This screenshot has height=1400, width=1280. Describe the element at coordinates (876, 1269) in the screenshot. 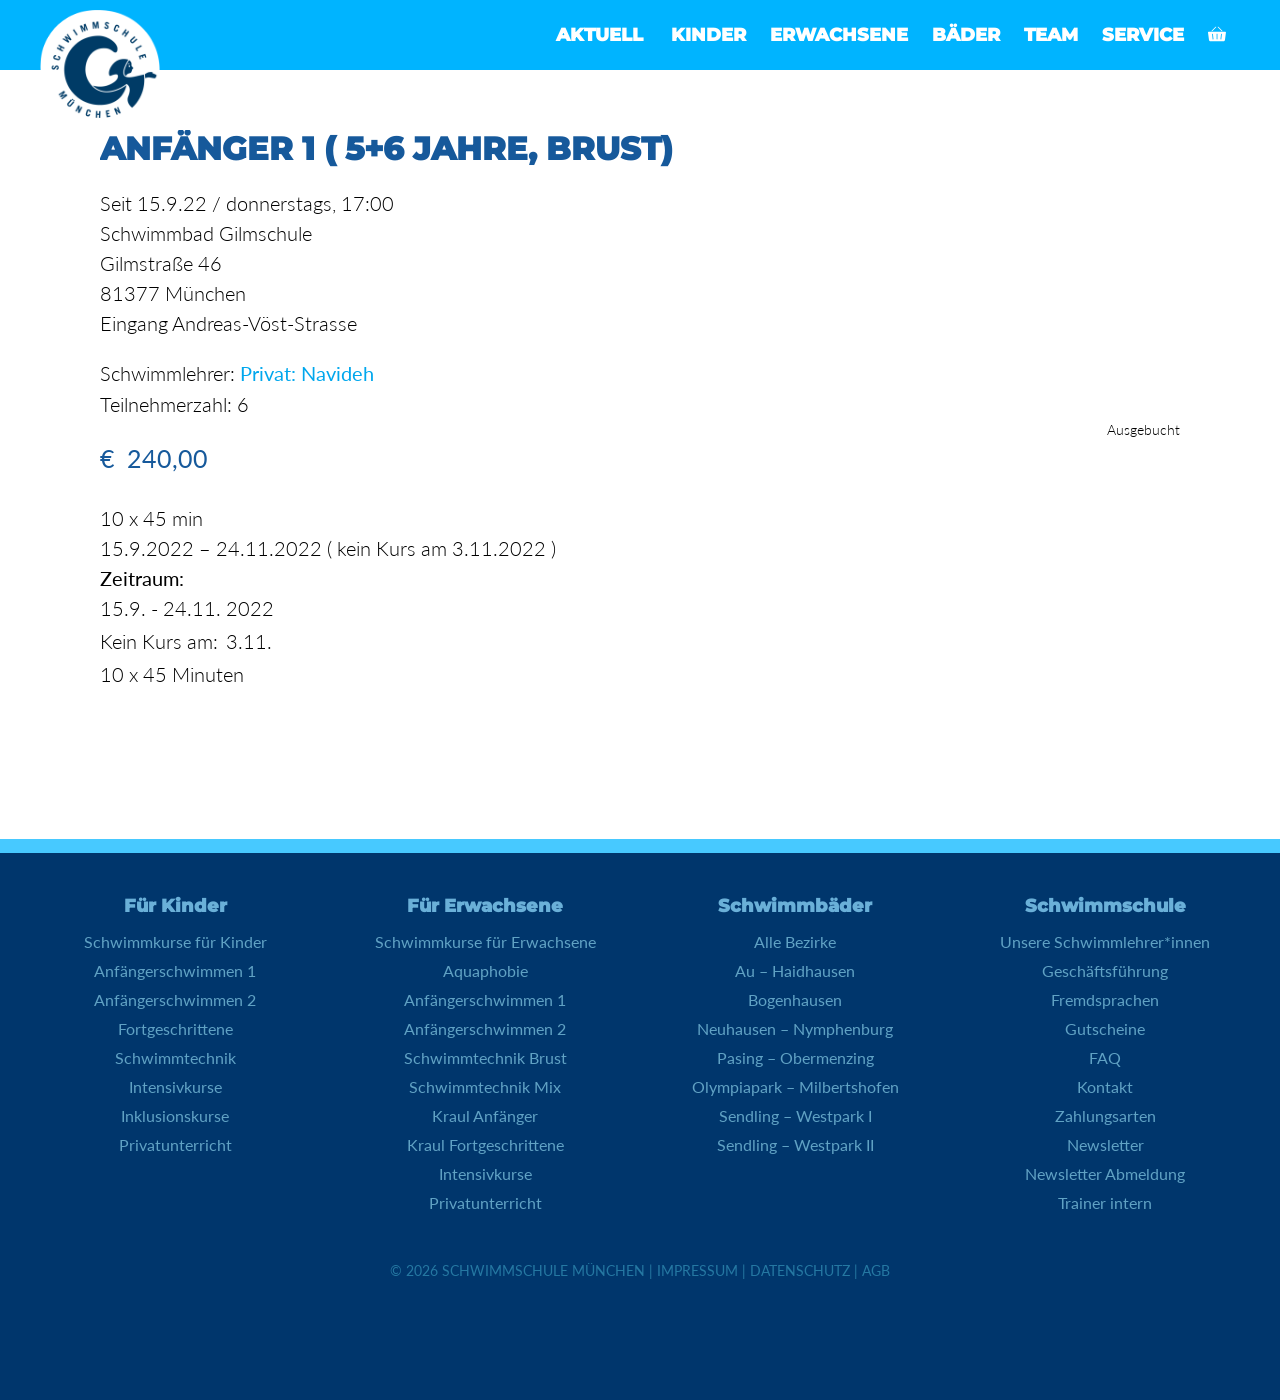

I see `AGB` at that location.